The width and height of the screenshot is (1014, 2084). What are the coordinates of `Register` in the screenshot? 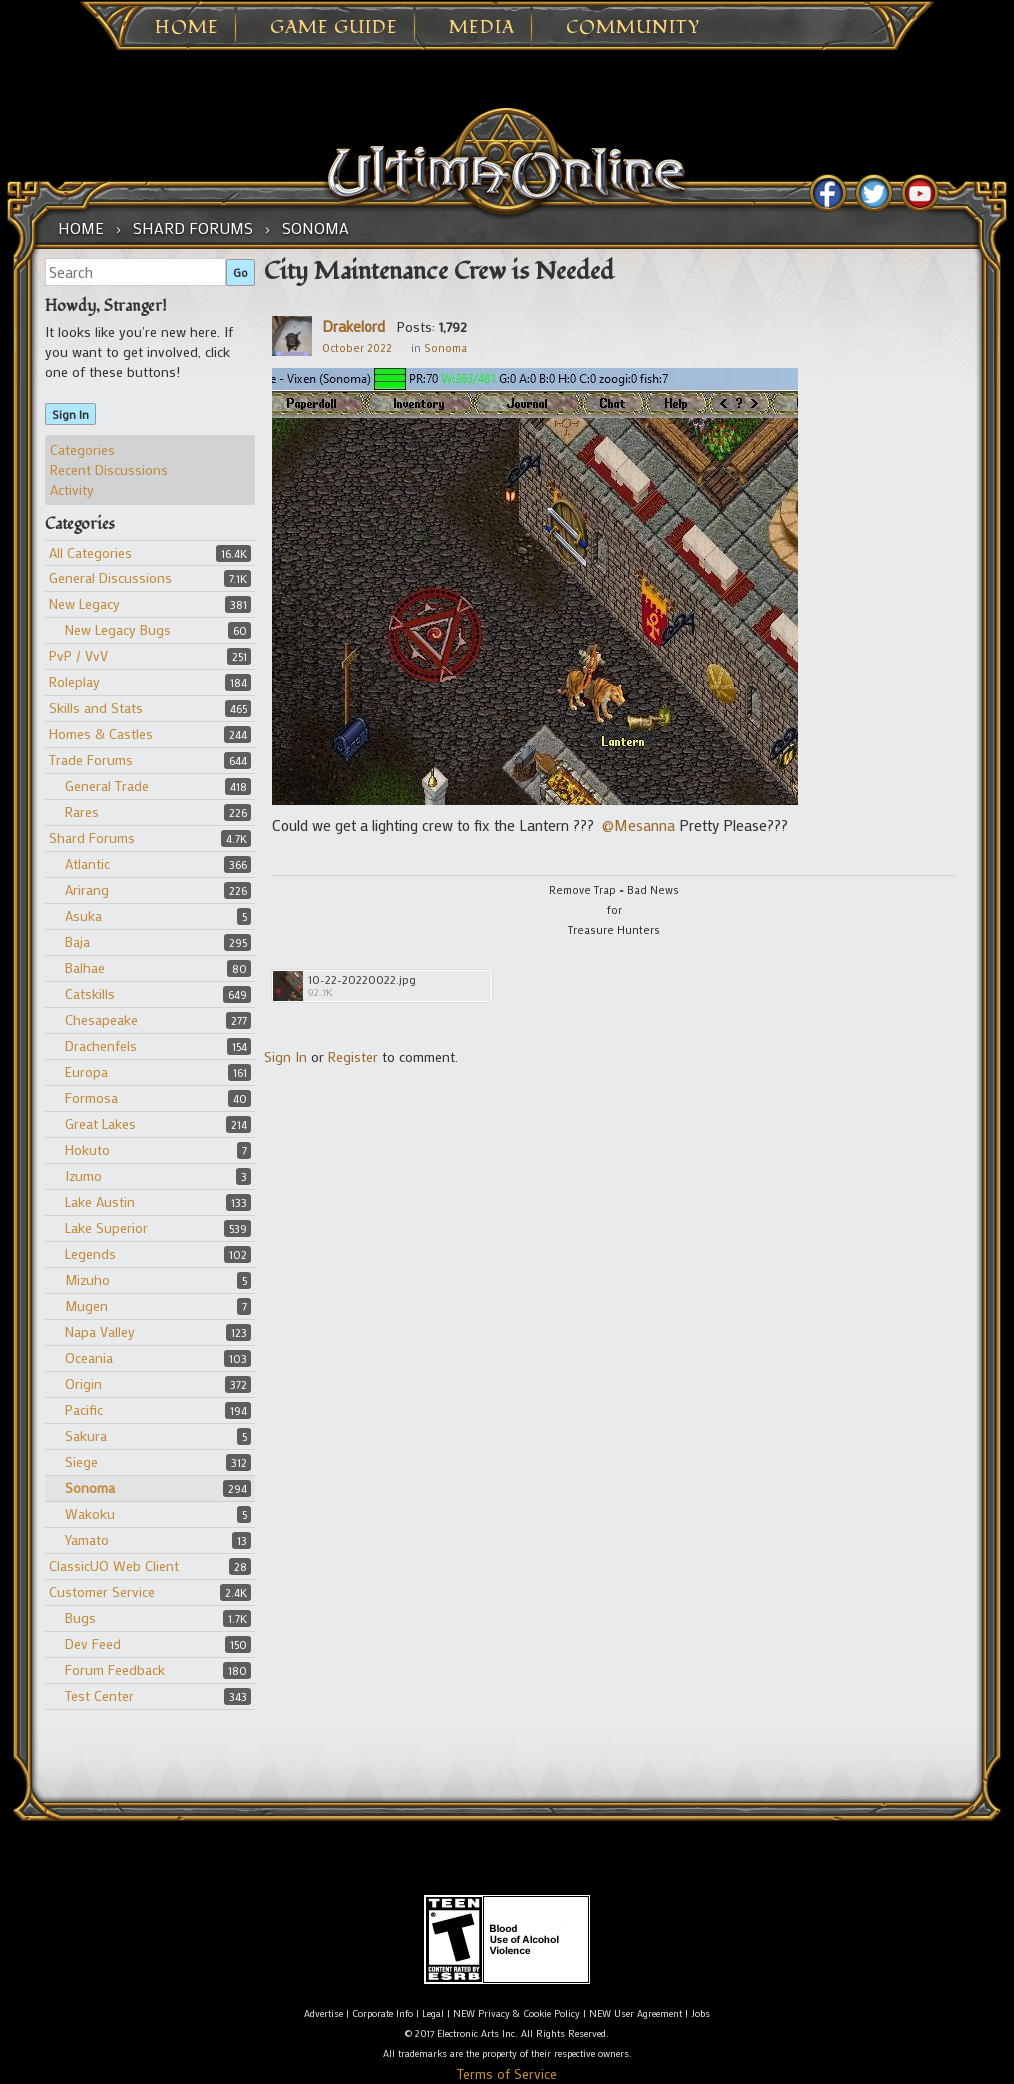 It's located at (353, 1056).